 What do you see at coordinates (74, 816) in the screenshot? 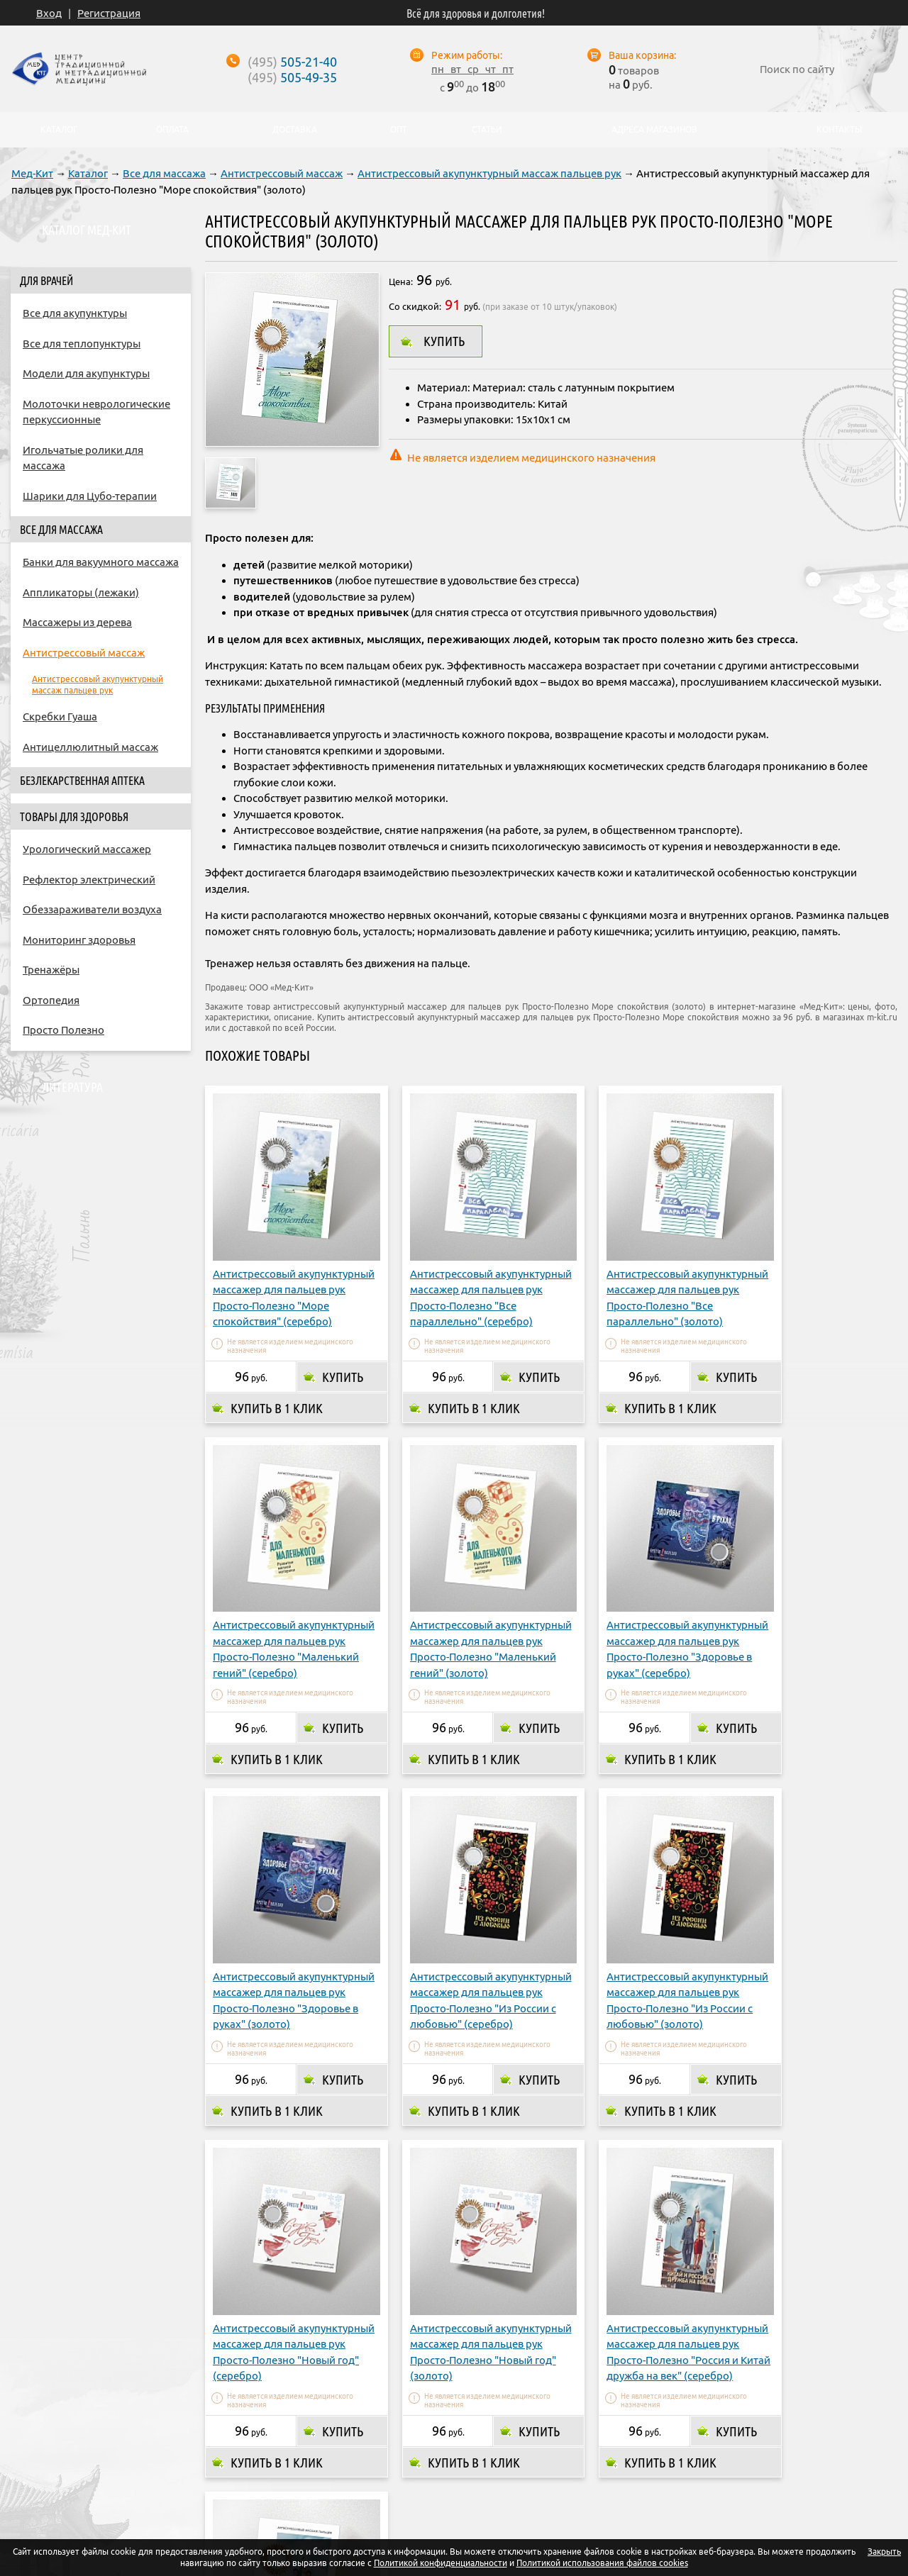
I see `Товары для здоровья` at bounding box center [74, 816].